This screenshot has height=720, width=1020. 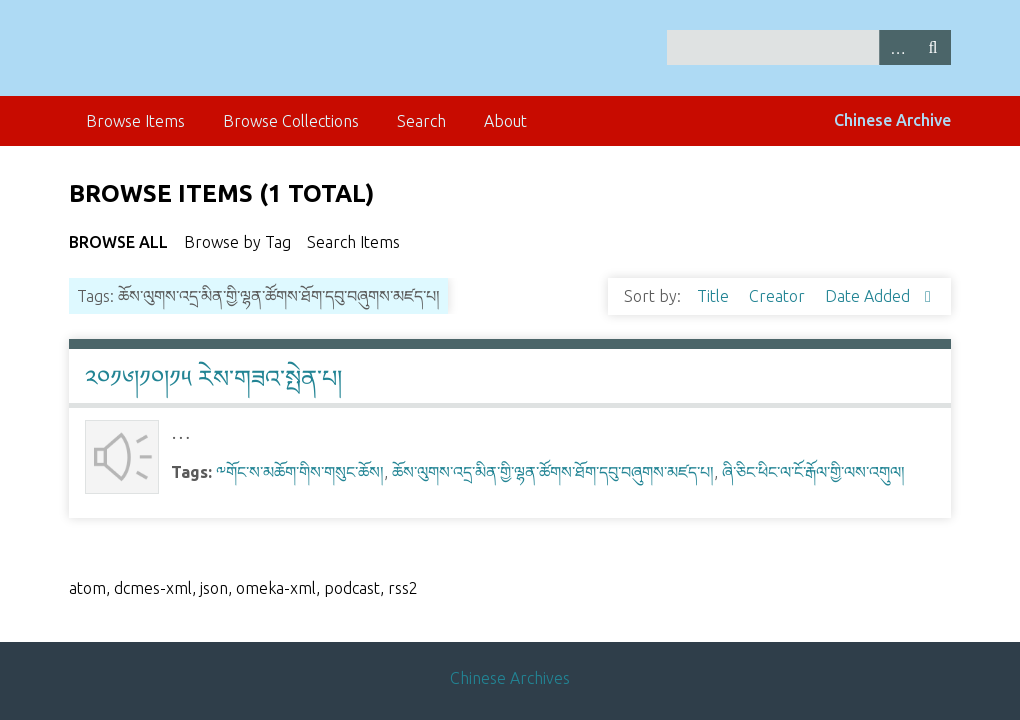 What do you see at coordinates (87, 588) in the screenshot?
I see `atom` at bounding box center [87, 588].